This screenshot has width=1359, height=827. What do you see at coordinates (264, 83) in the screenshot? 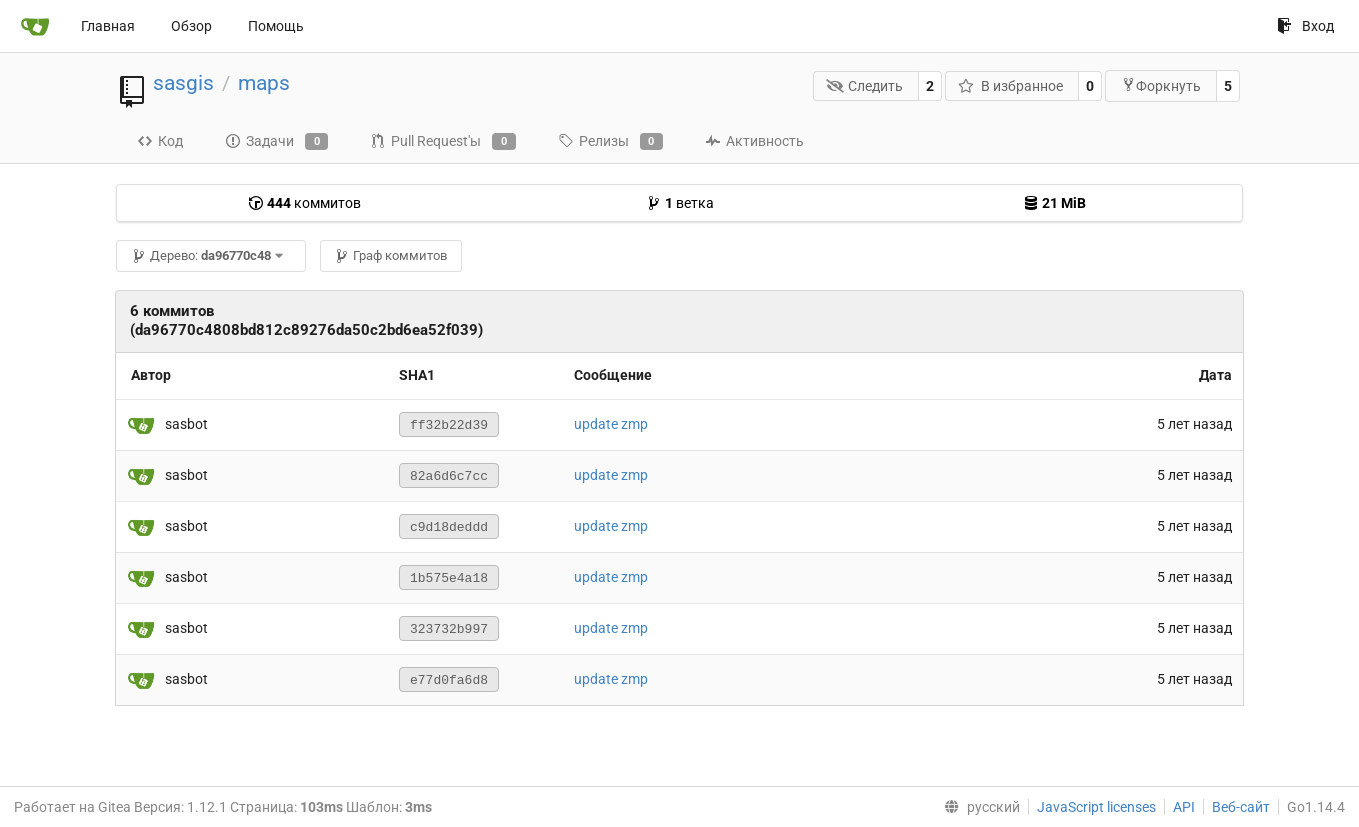
I see `maps` at bounding box center [264, 83].